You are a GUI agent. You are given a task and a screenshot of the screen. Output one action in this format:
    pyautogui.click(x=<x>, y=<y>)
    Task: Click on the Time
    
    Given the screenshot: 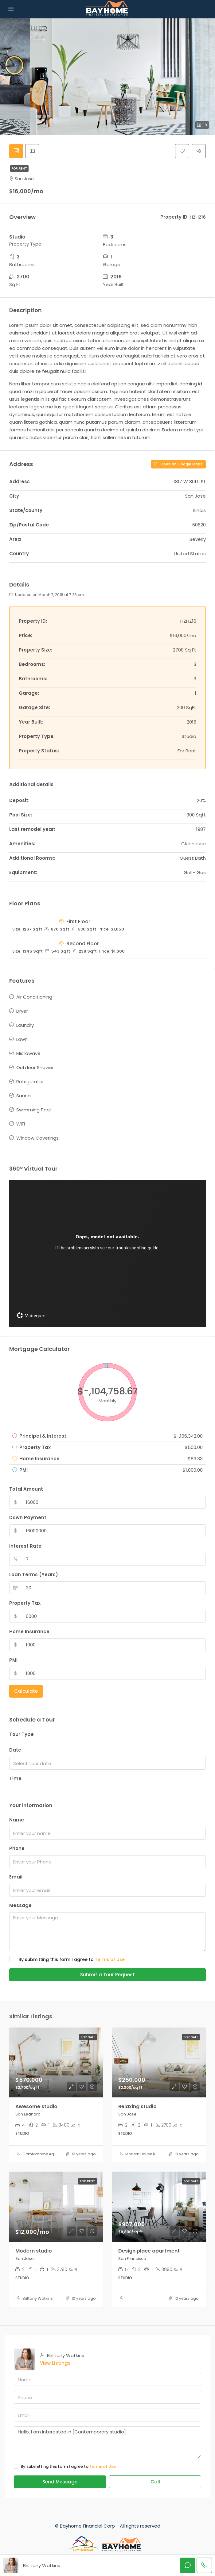 What is the action you would take?
    pyautogui.click(x=15, y=1779)
    